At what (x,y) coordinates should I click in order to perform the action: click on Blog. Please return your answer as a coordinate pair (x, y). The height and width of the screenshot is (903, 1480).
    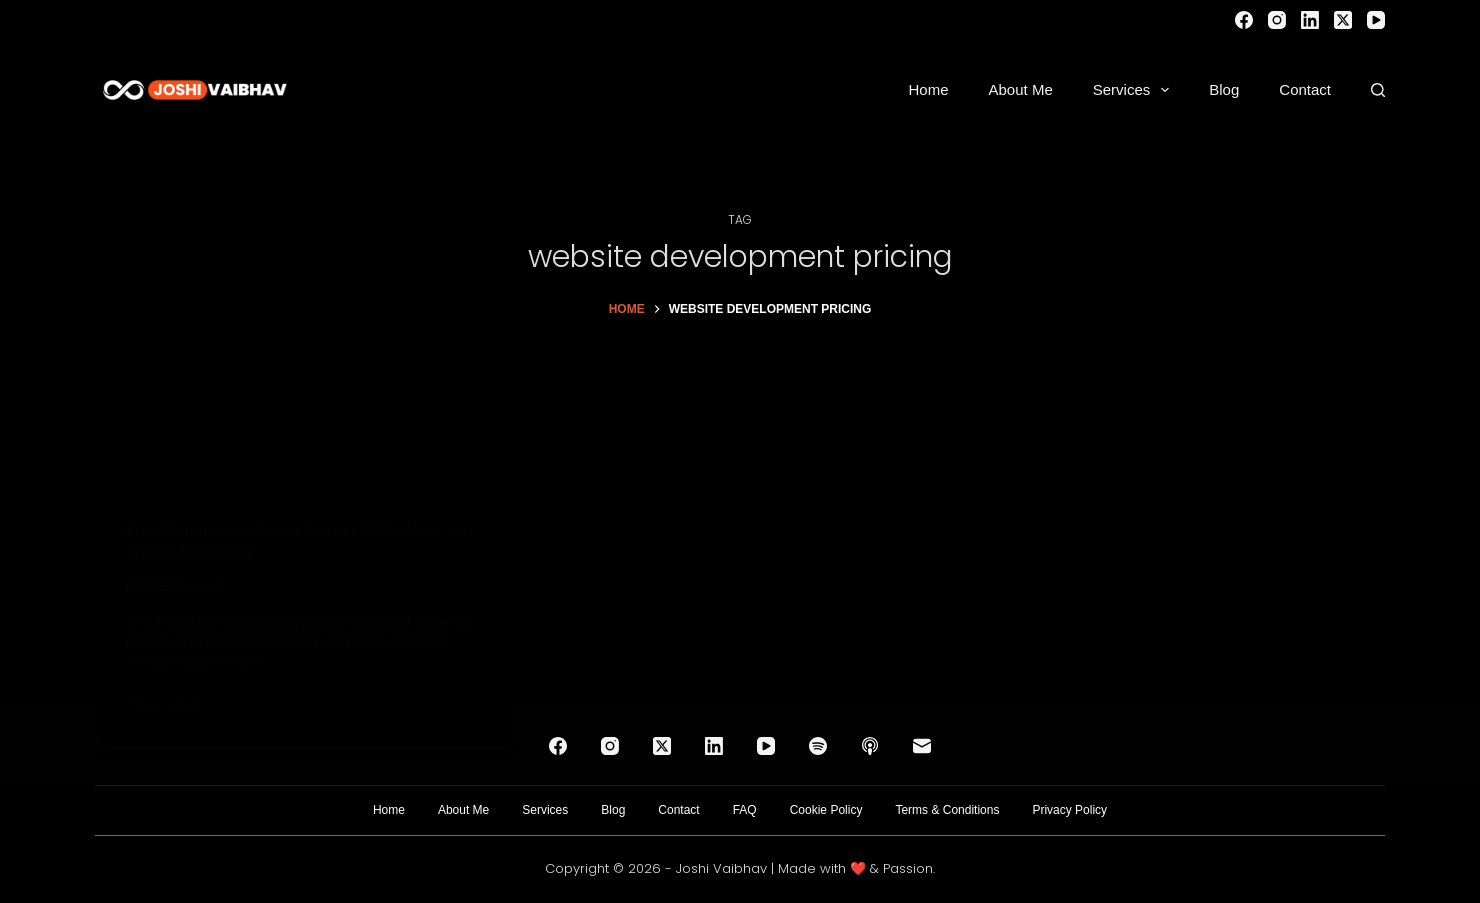
    Looking at the image, I should click on (1224, 89).